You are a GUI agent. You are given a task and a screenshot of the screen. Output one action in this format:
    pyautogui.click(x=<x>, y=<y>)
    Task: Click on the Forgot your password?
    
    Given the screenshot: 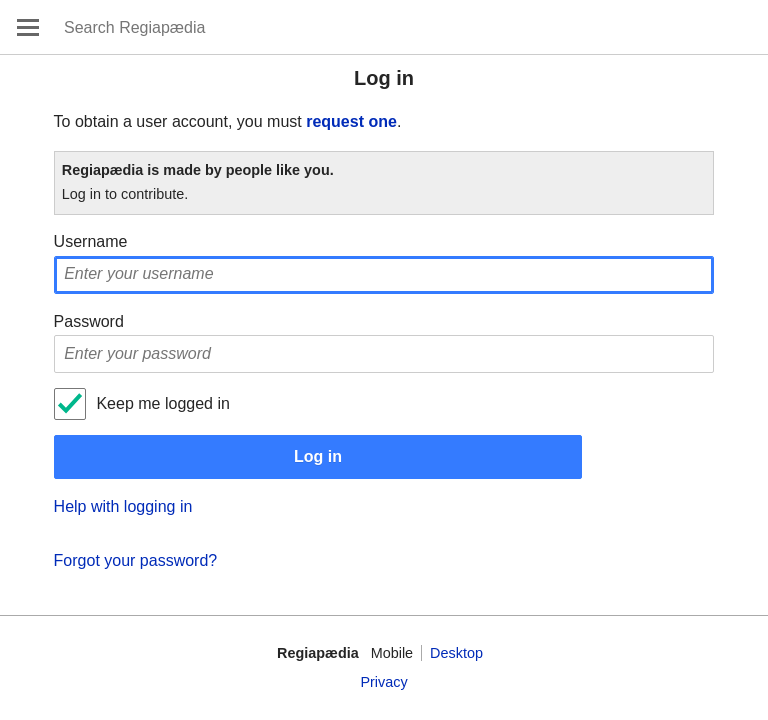 What is the action you would take?
    pyautogui.click(x=136, y=560)
    